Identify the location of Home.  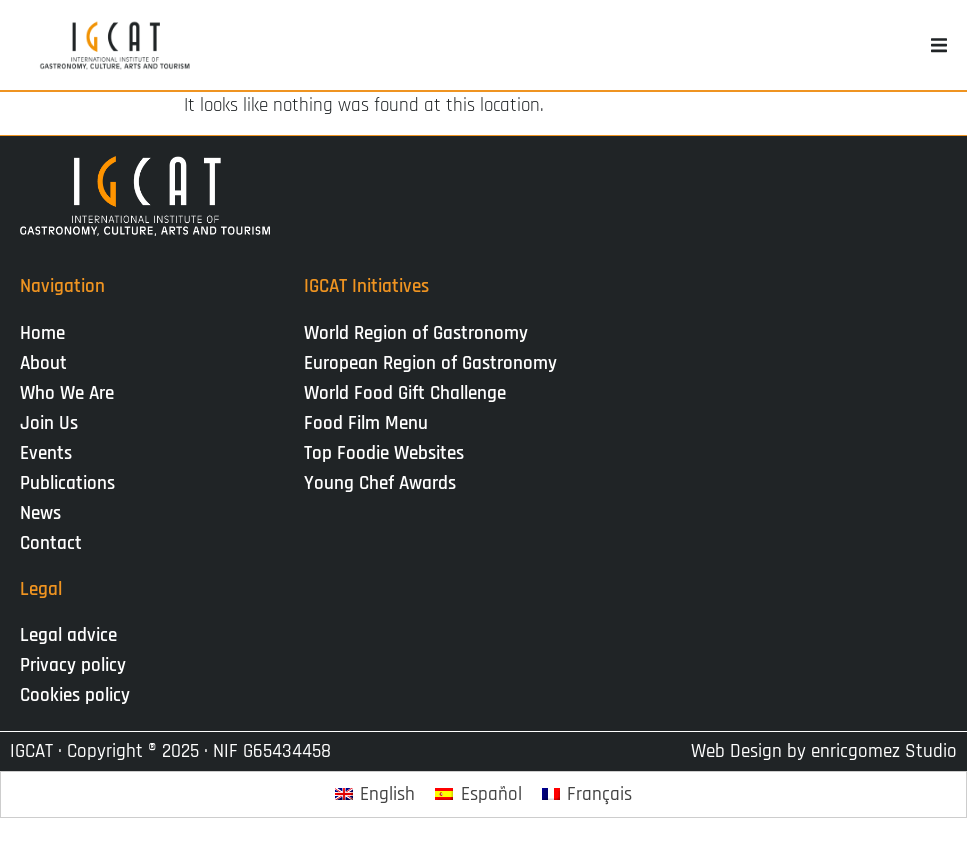
(42, 333).